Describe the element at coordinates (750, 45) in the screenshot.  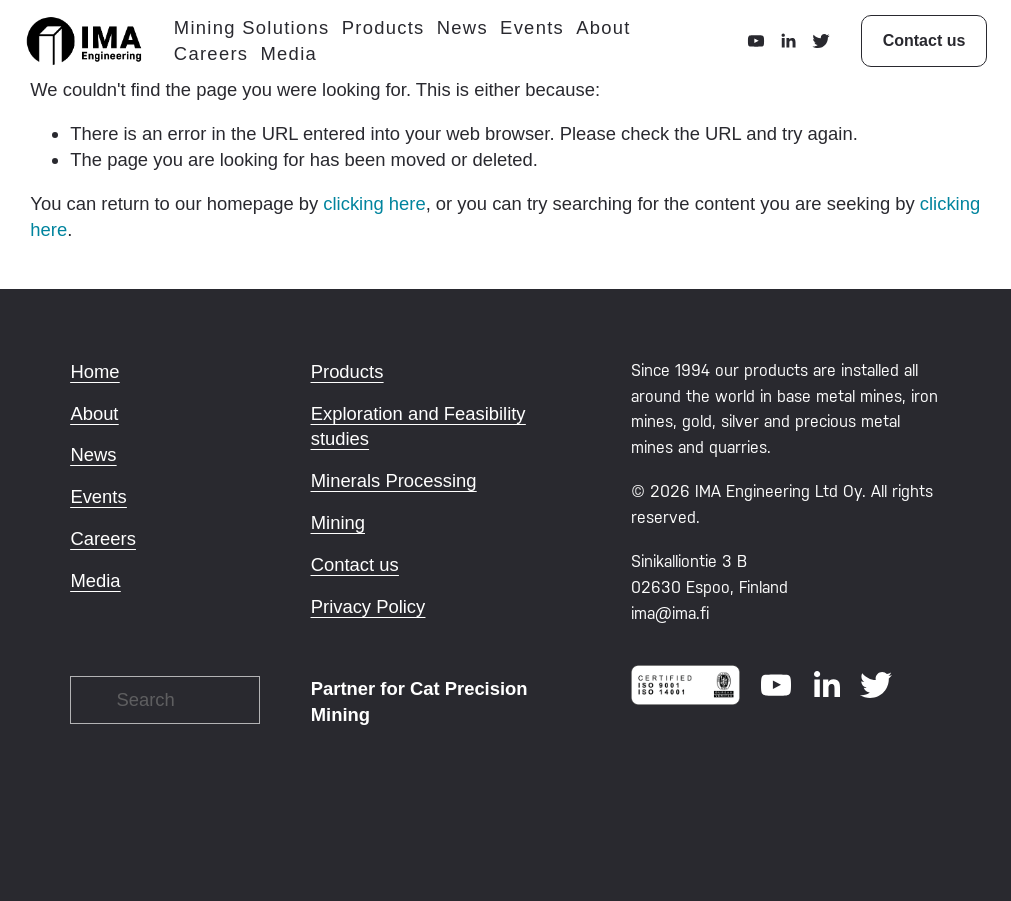
I see `[YouTube]` at that location.